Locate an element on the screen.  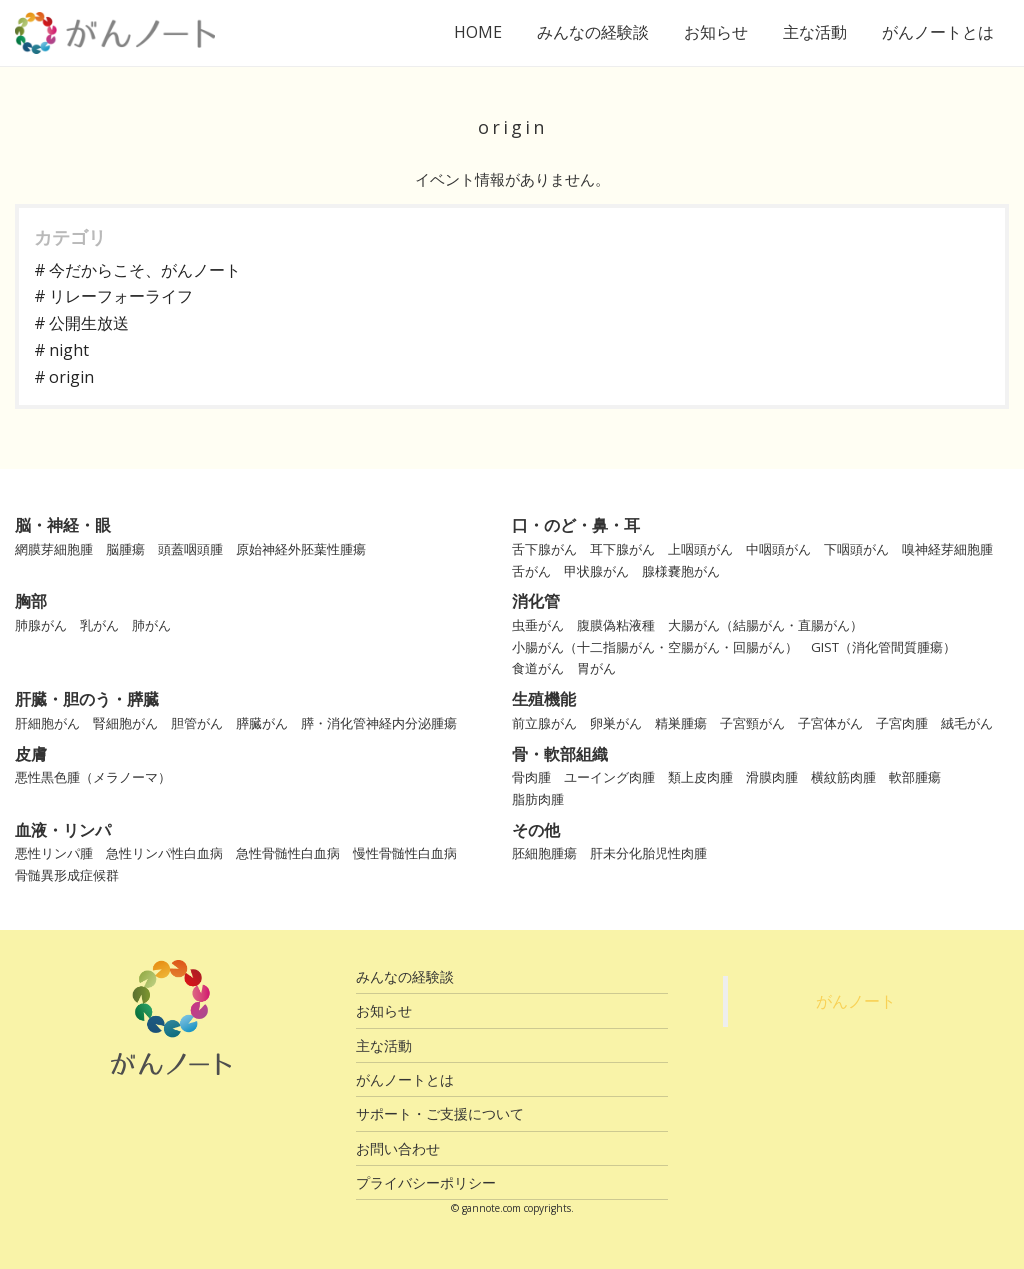
プライバシーポリシー is located at coordinates (426, 1182).